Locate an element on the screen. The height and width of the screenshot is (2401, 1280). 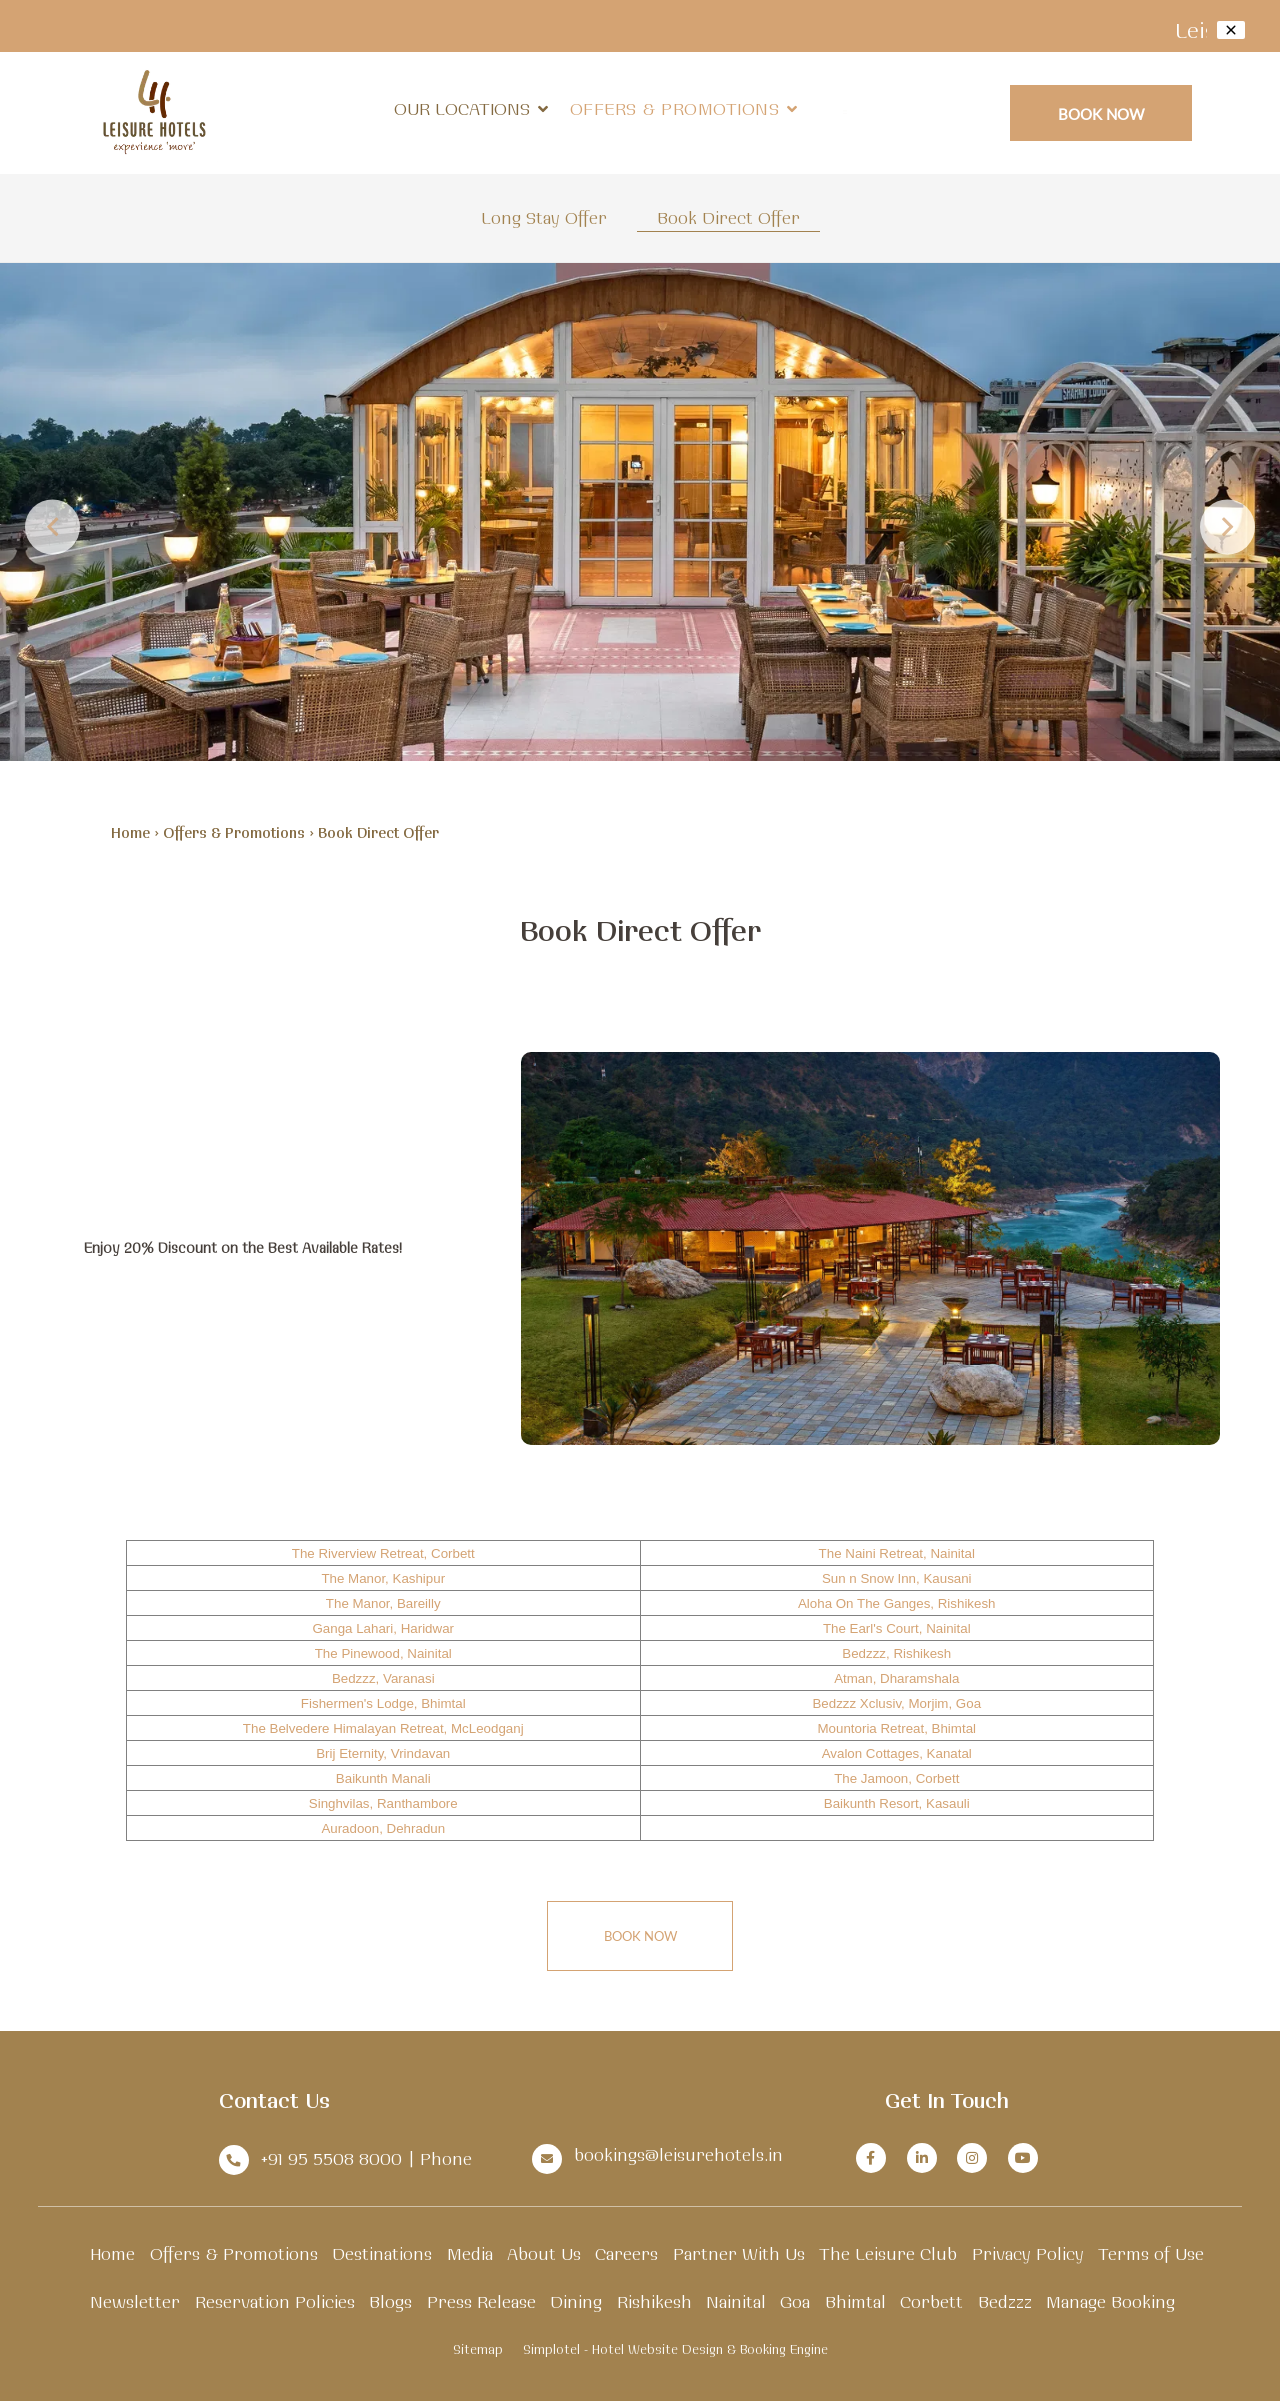
Offers & Promotions is located at coordinates (675, 108).